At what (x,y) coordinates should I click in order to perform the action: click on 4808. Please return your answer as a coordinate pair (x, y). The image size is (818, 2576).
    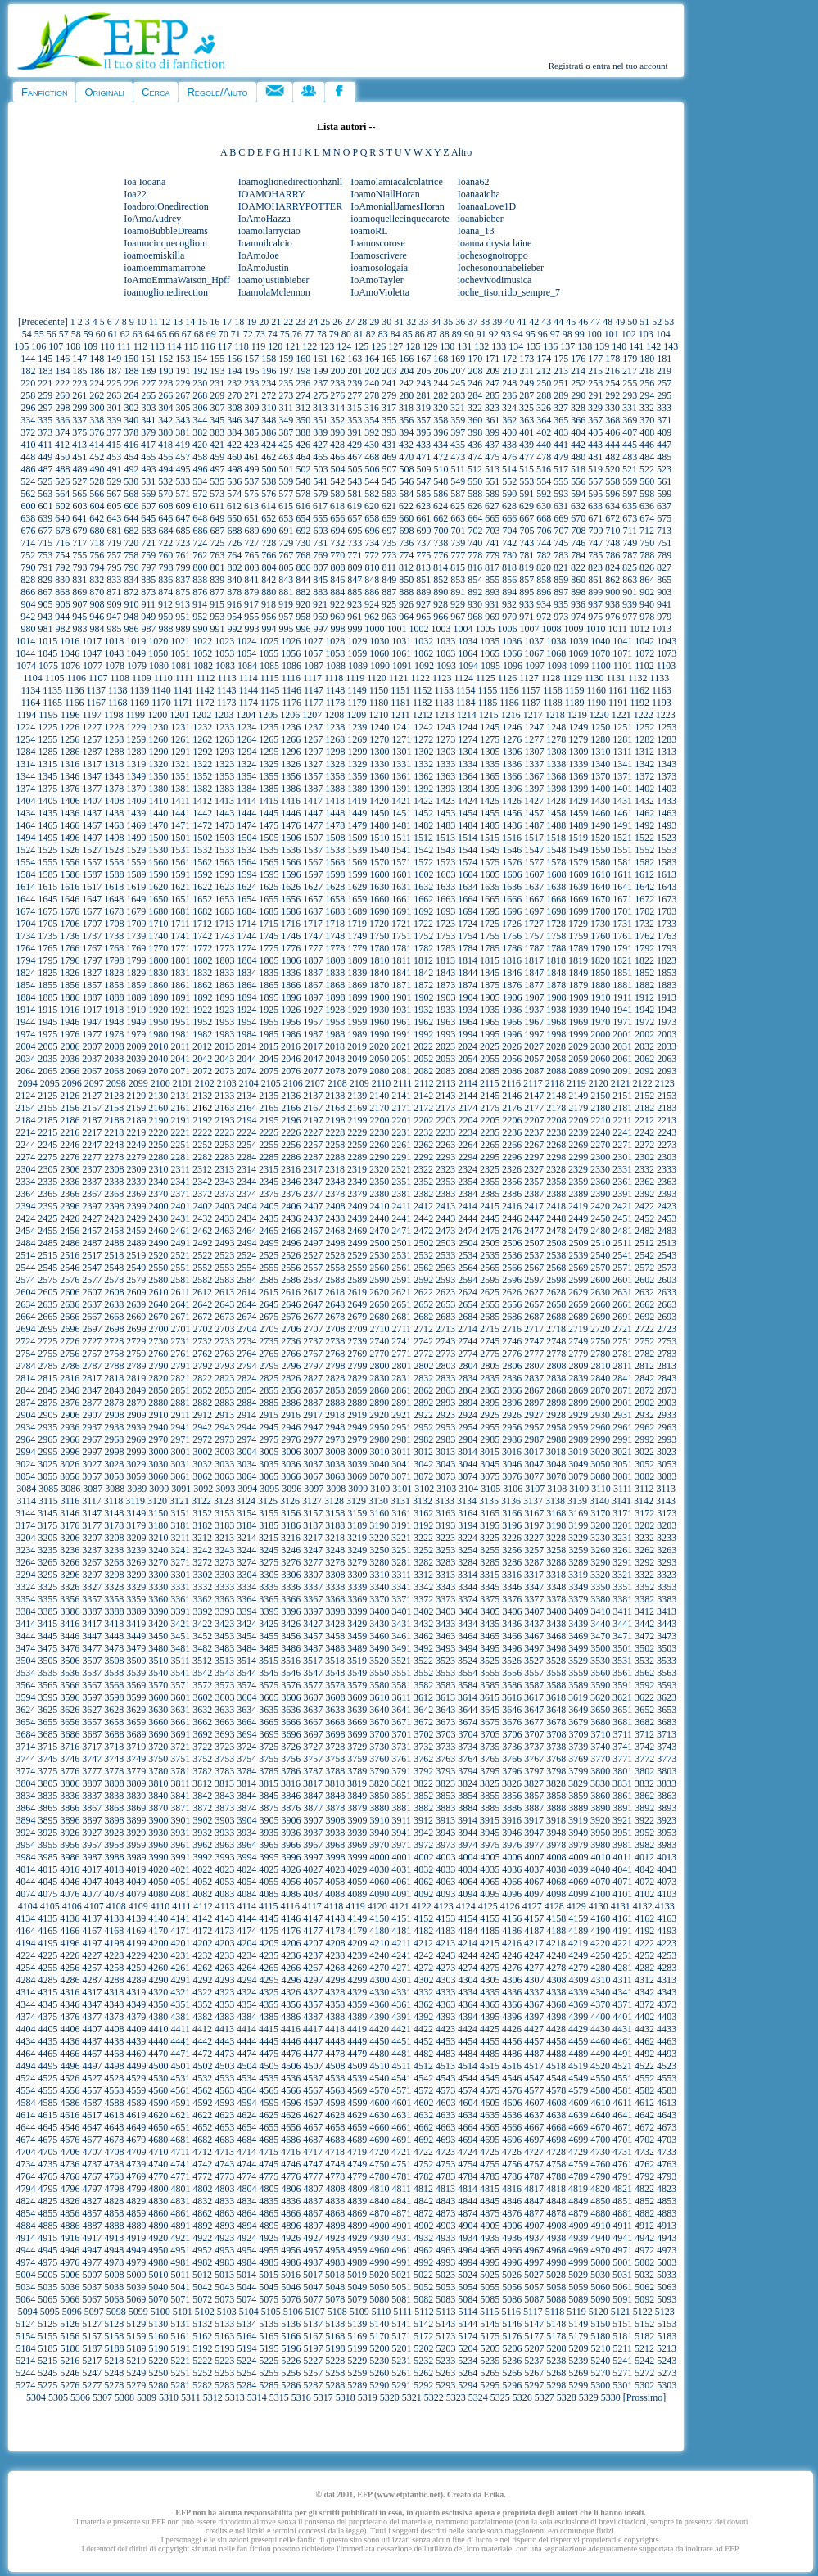
    Looking at the image, I should click on (335, 2188).